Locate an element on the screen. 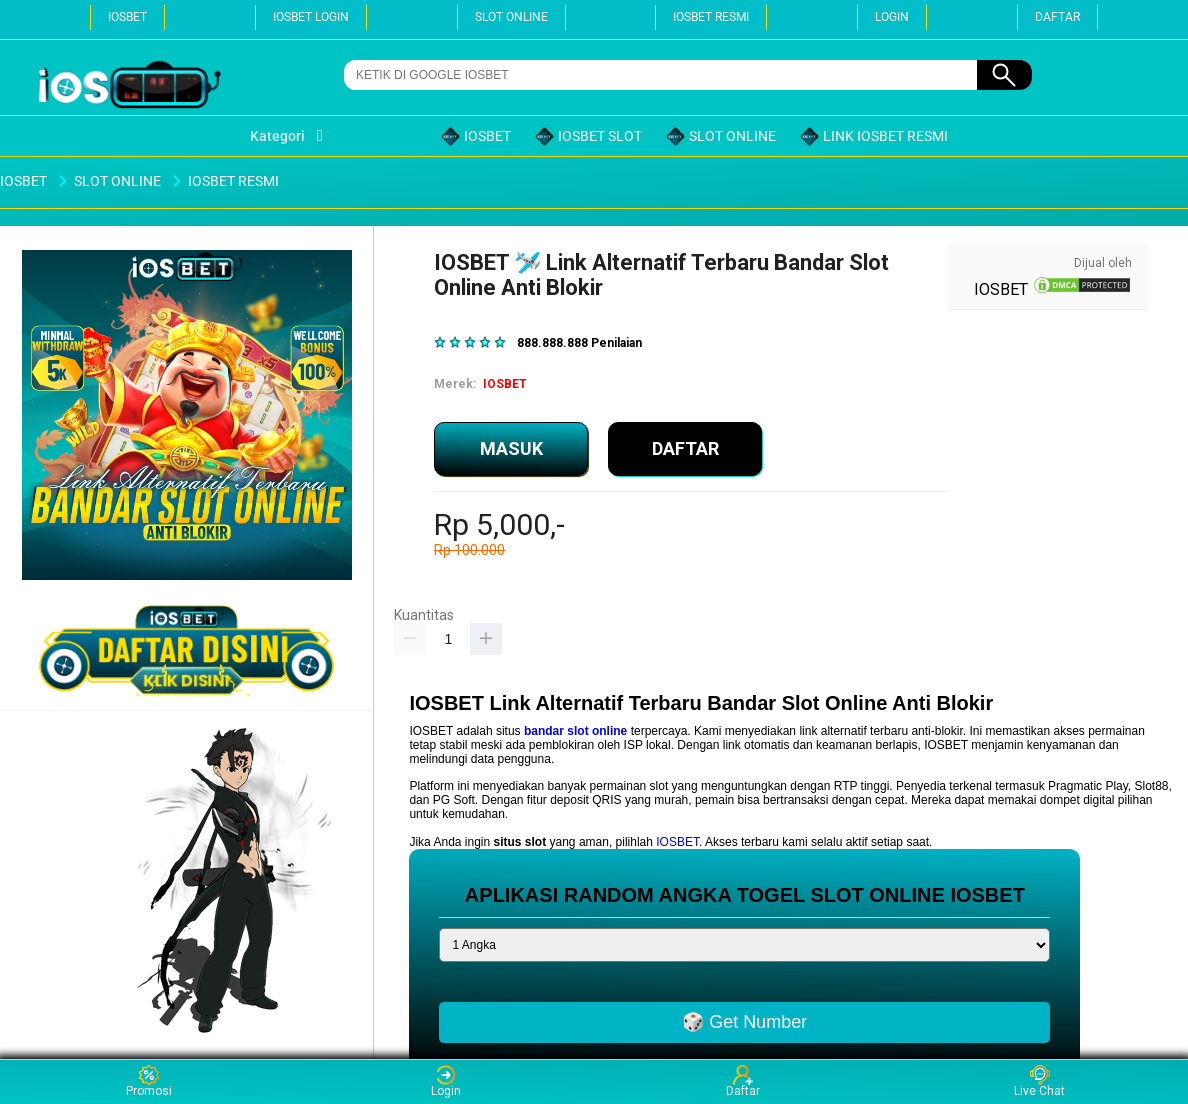 The image size is (1188, 1104). SLOT ONLINE is located at coordinates (511, 17).